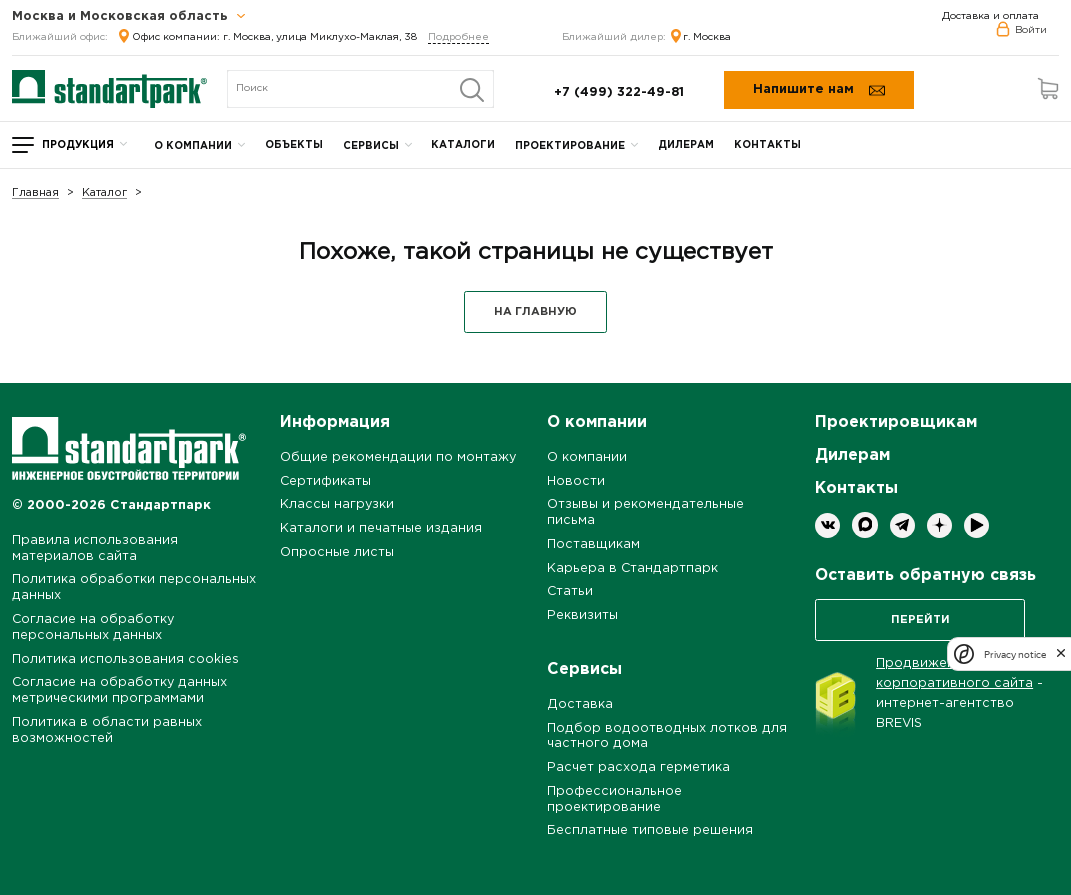 This screenshot has width=1071, height=895. I want to click on Статьи, so click(570, 591).